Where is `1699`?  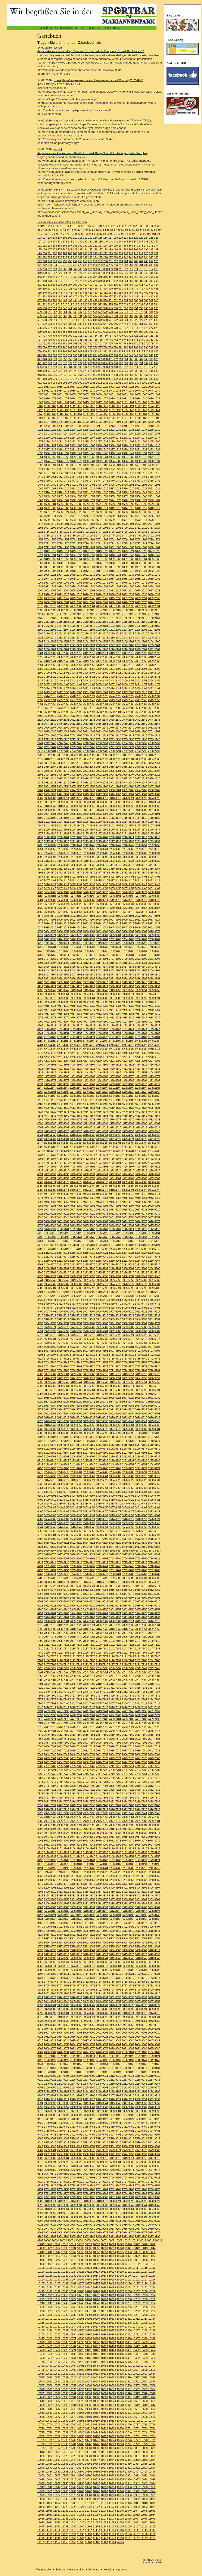 1699 is located at coordinates (60, 527).